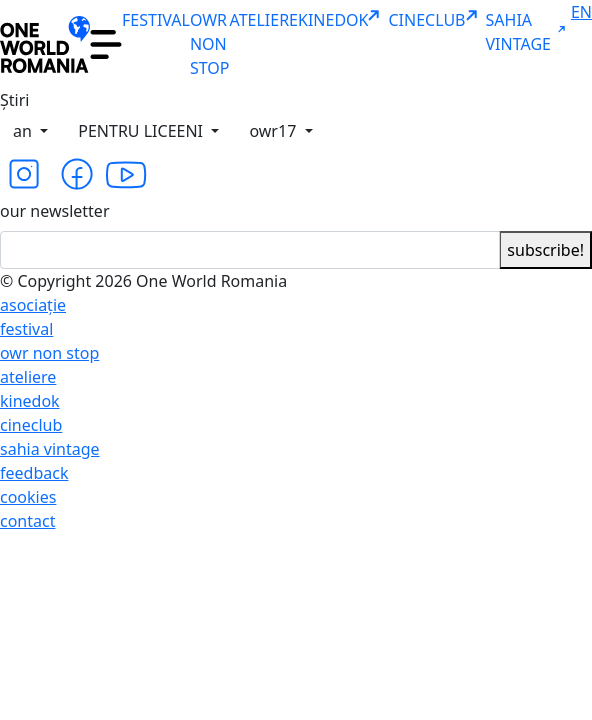 The height and width of the screenshot is (720, 592). What do you see at coordinates (142, 131) in the screenshot?
I see `PENTRU LICEENI` at bounding box center [142, 131].